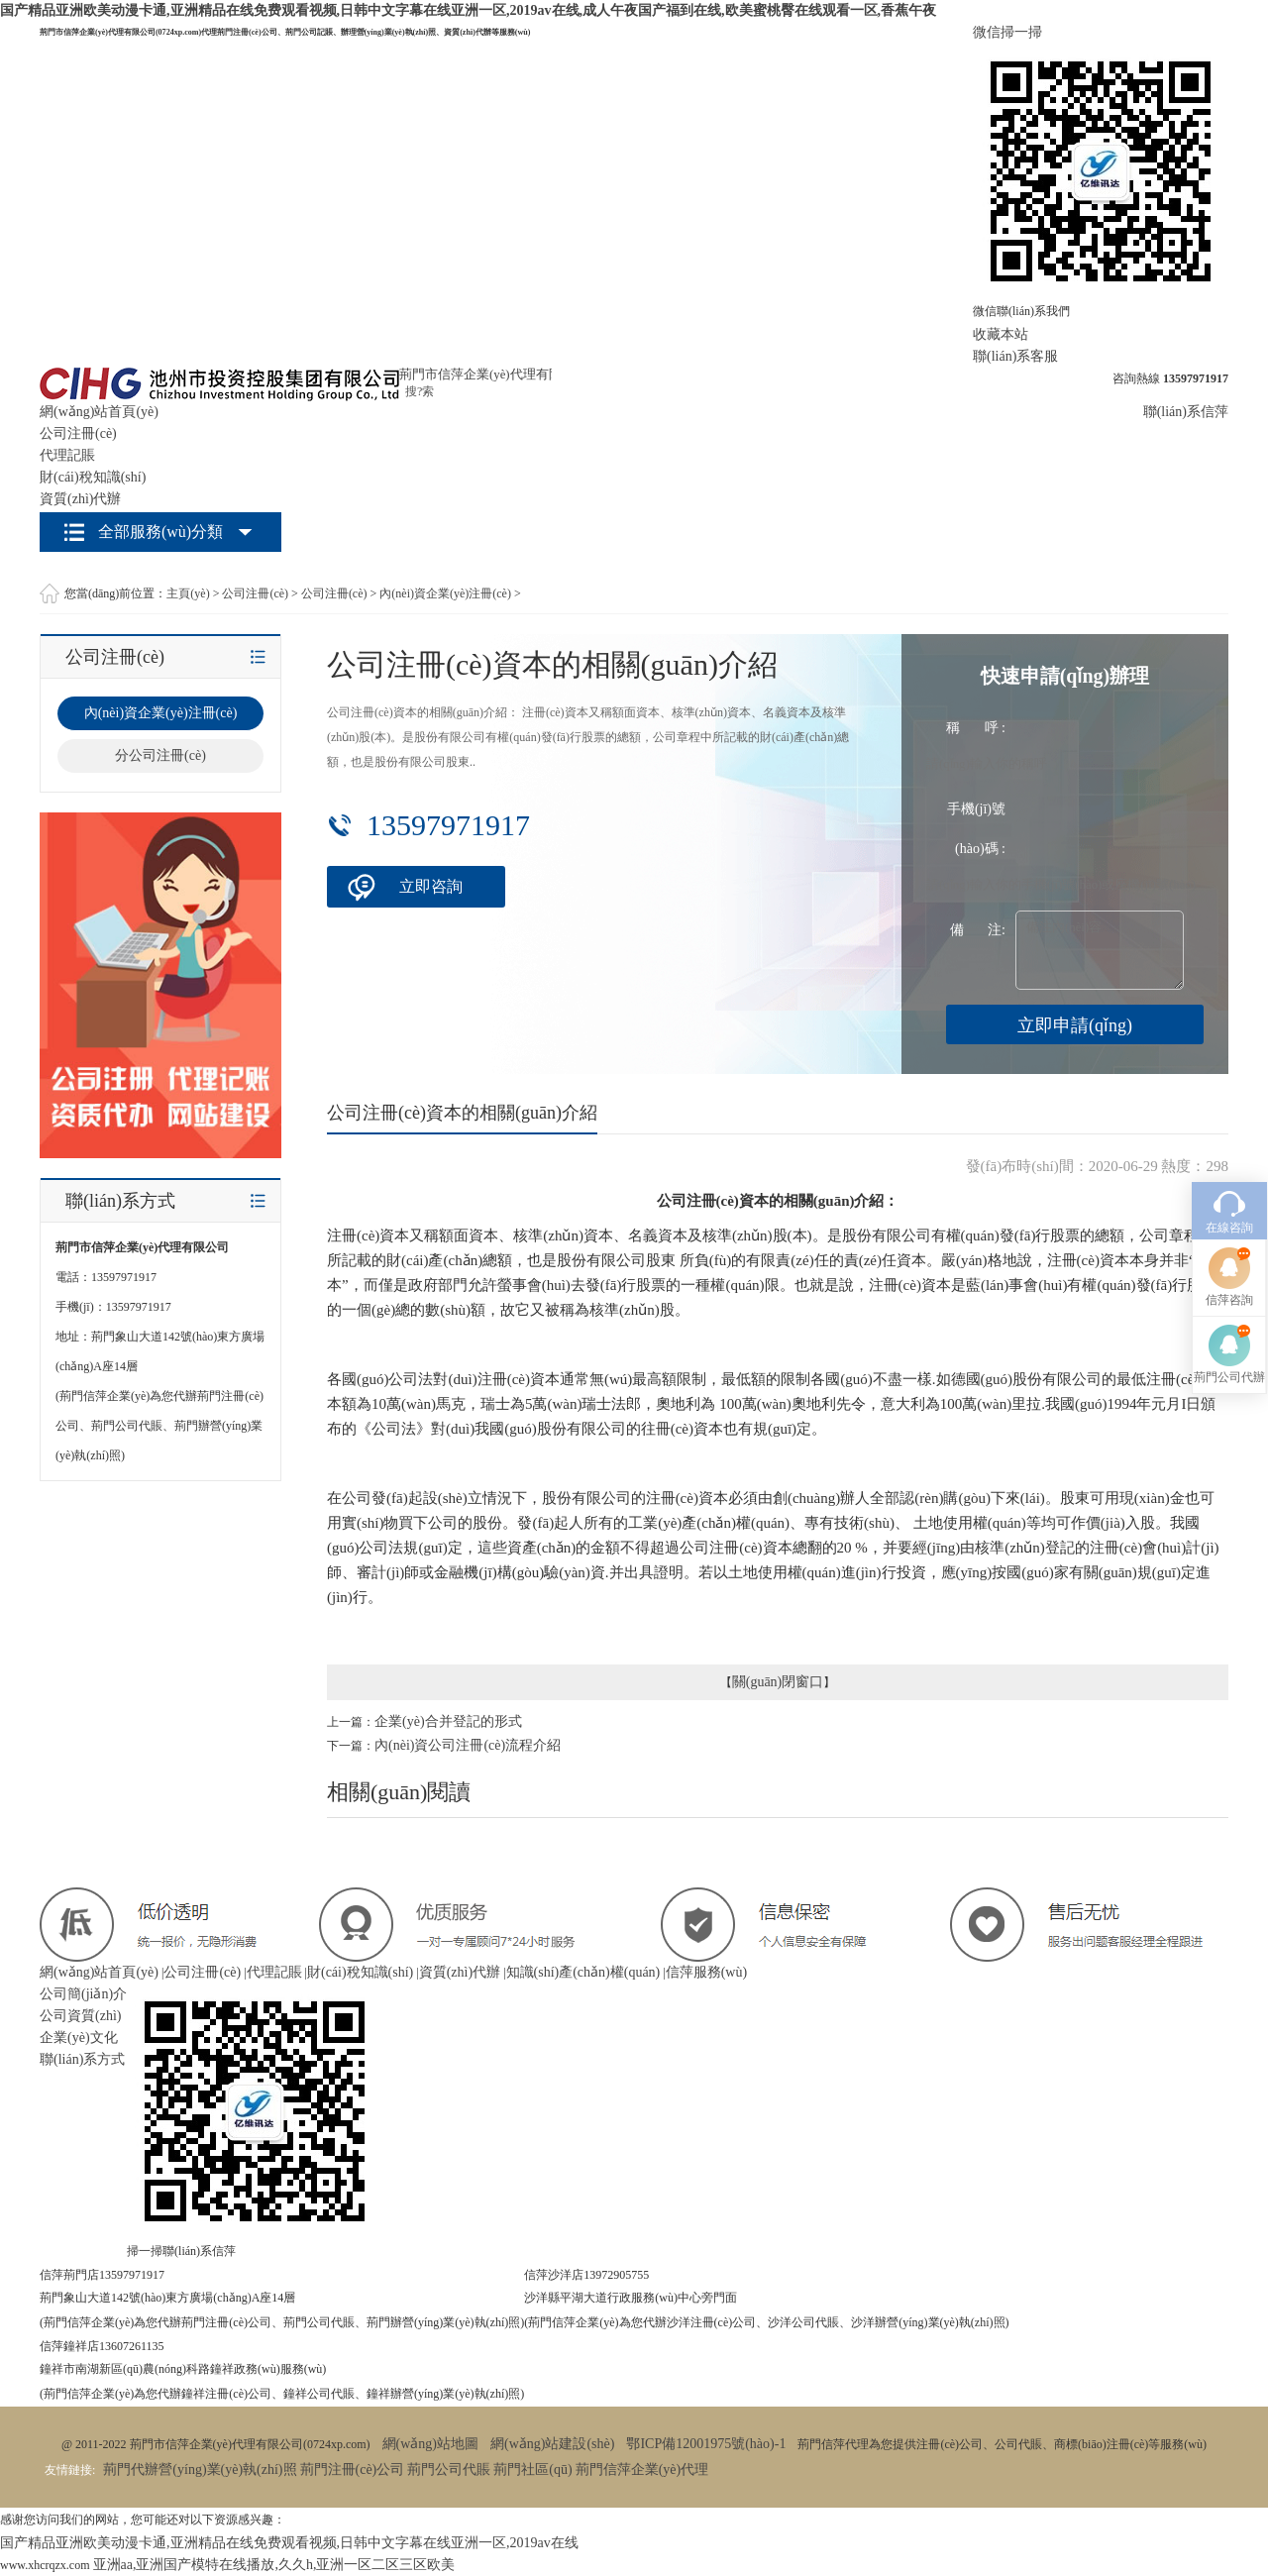 Image resolution: width=1268 pixels, height=2576 pixels. I want to click on 網(wǎng)站地圖, so click(430, 2443).